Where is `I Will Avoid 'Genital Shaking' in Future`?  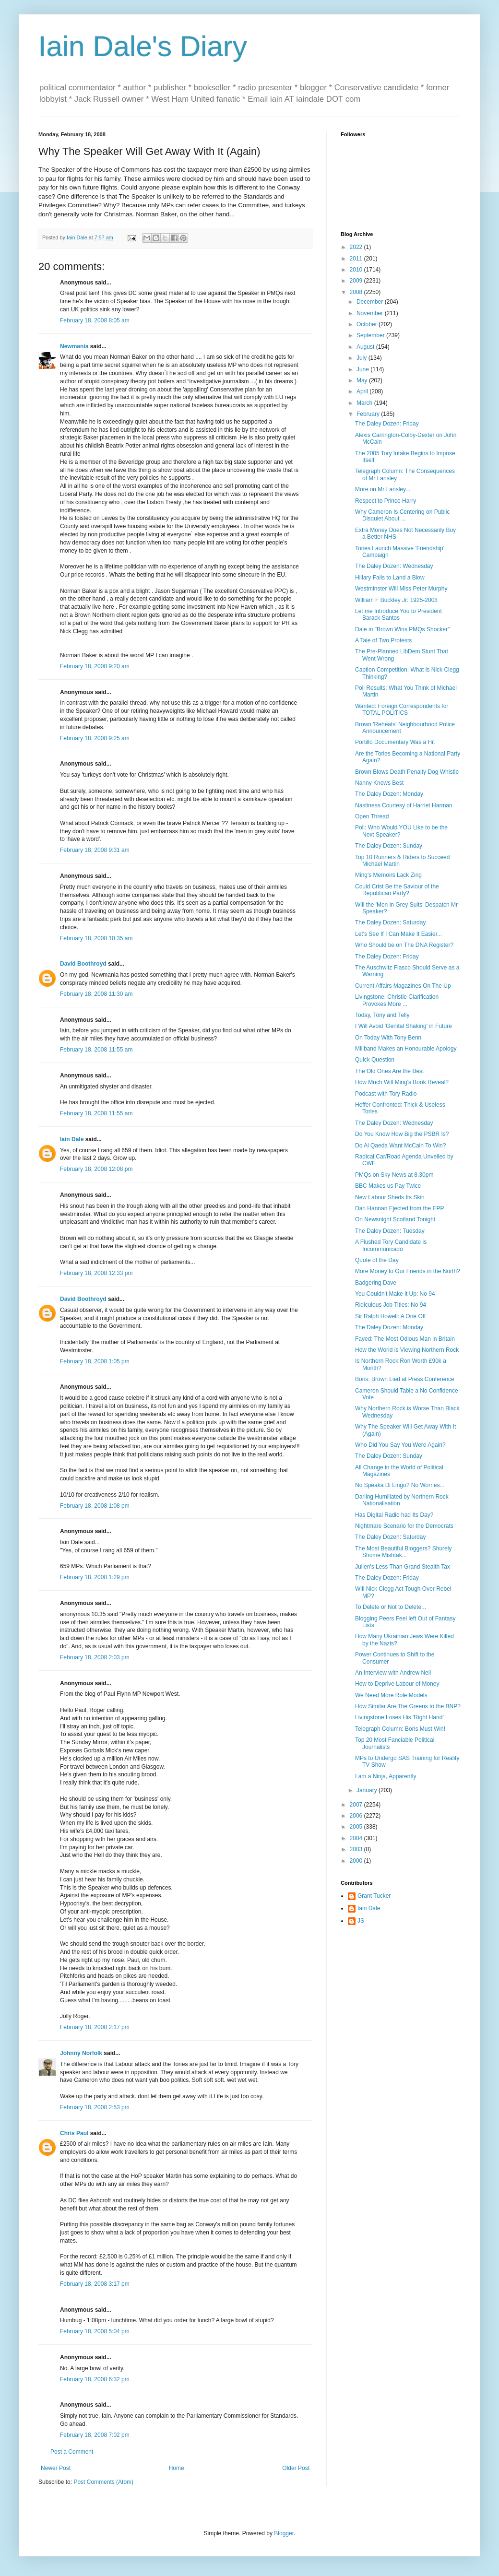 I Will Avoid 'Genital Shaking' in Future is located at coordinates (403, 1026).